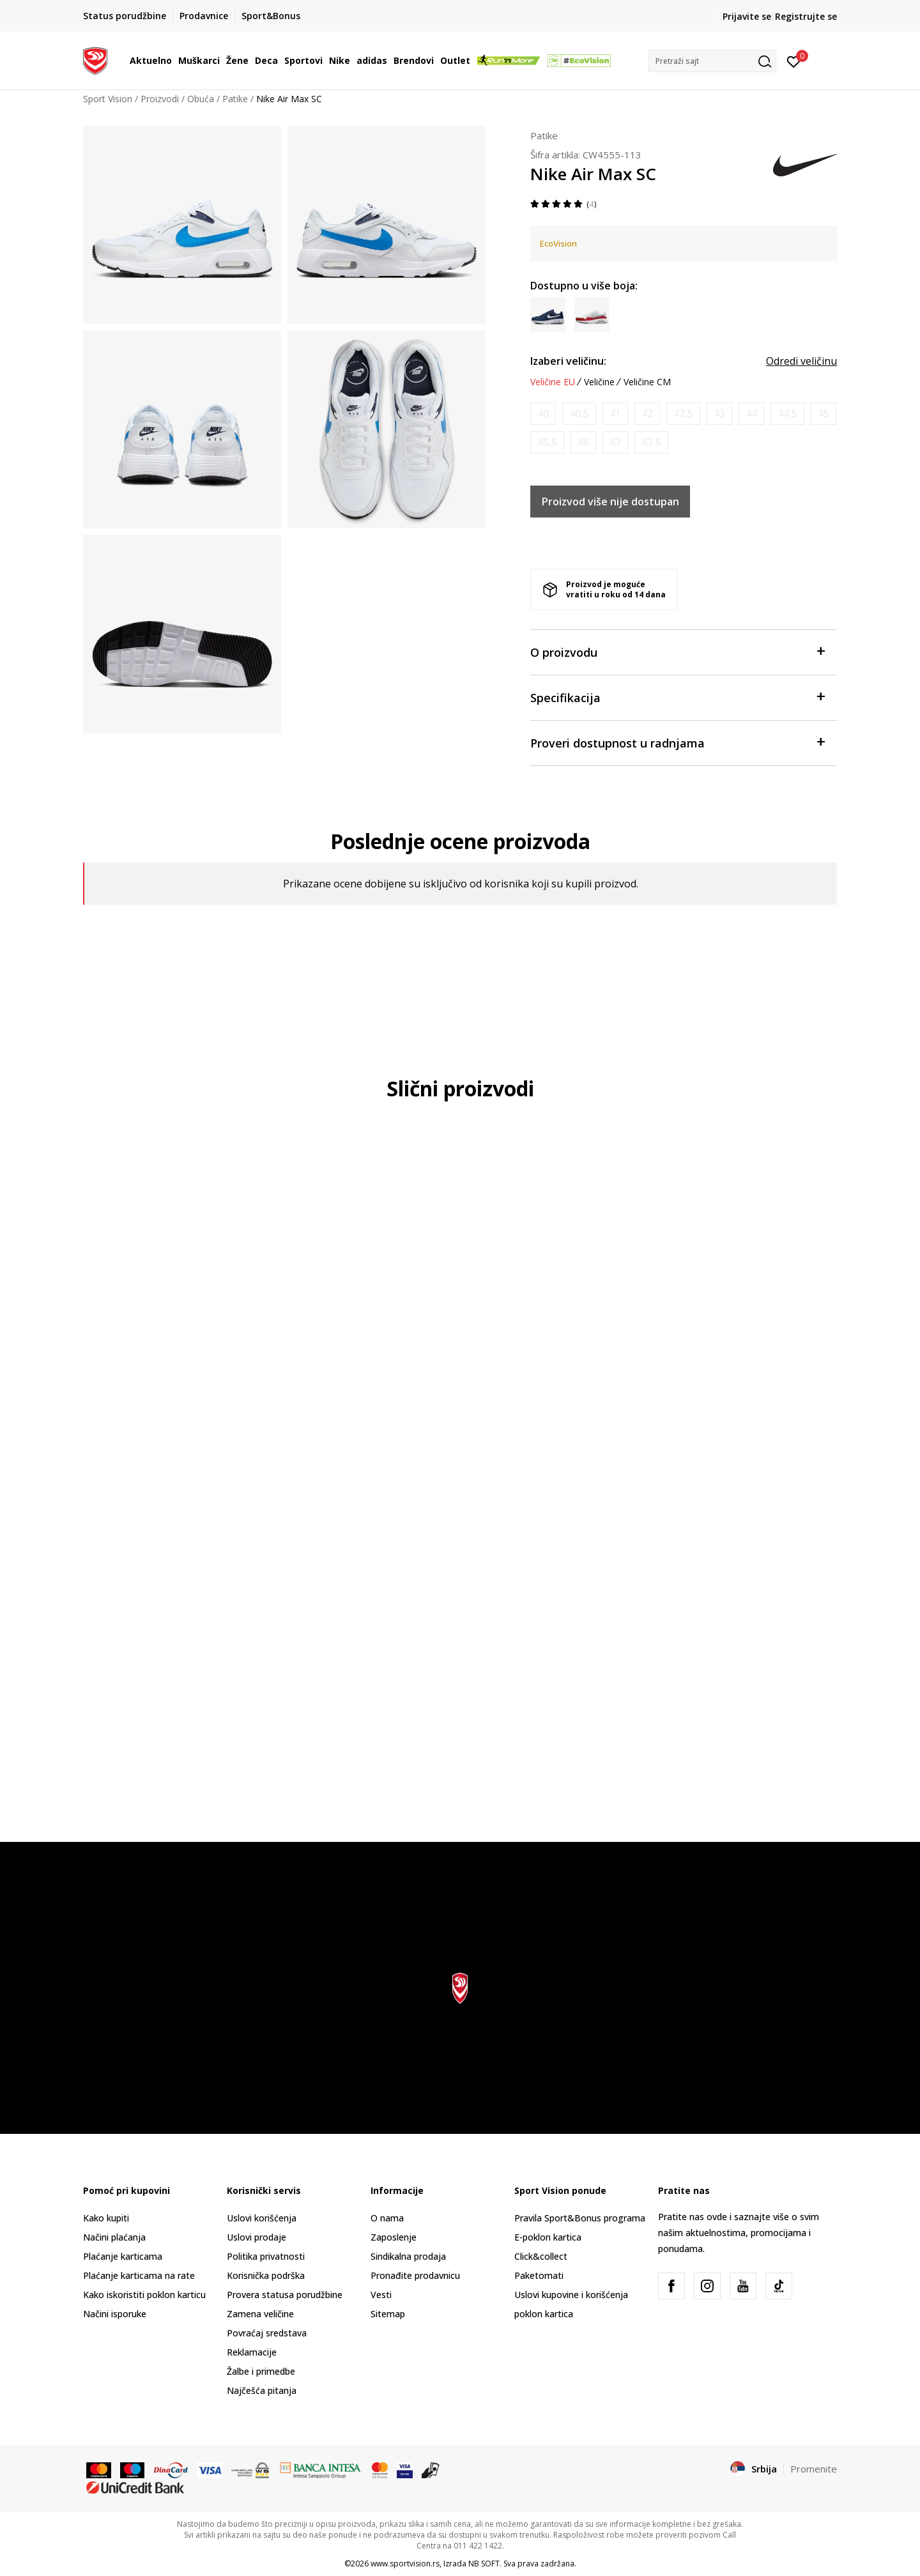  I want to click on Veličine [button], so click(599, 382).